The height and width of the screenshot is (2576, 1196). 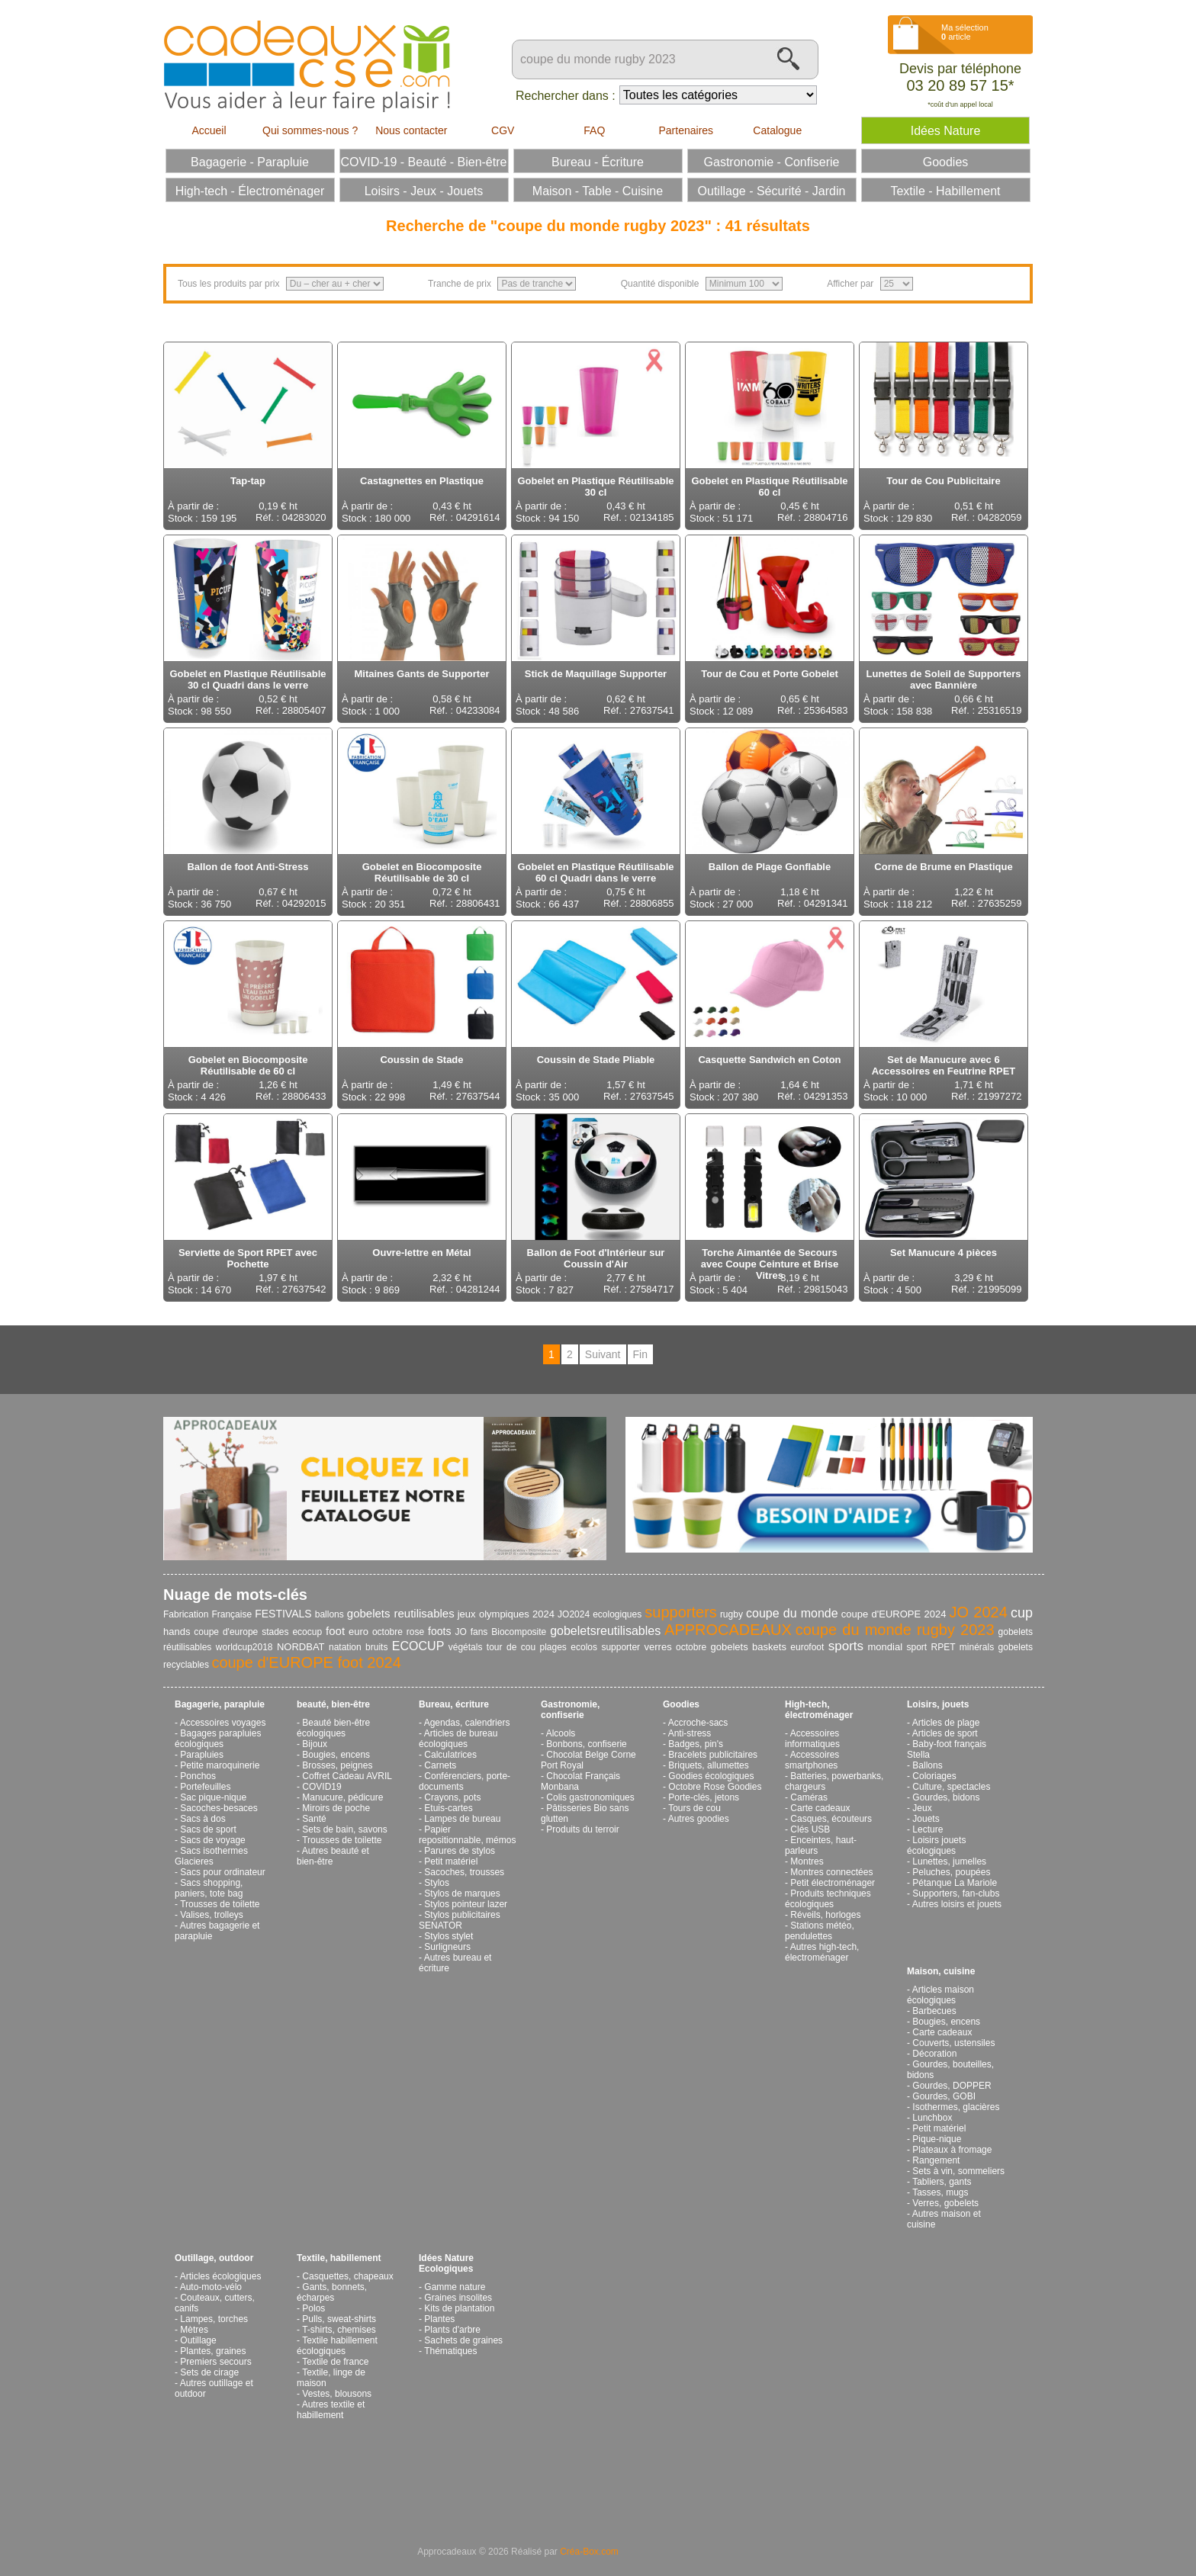 What do you see at coordinates (458, 1738) in the screenshot?
I see `Articles de bureau écologiques` at bounding box center [458, 1738].